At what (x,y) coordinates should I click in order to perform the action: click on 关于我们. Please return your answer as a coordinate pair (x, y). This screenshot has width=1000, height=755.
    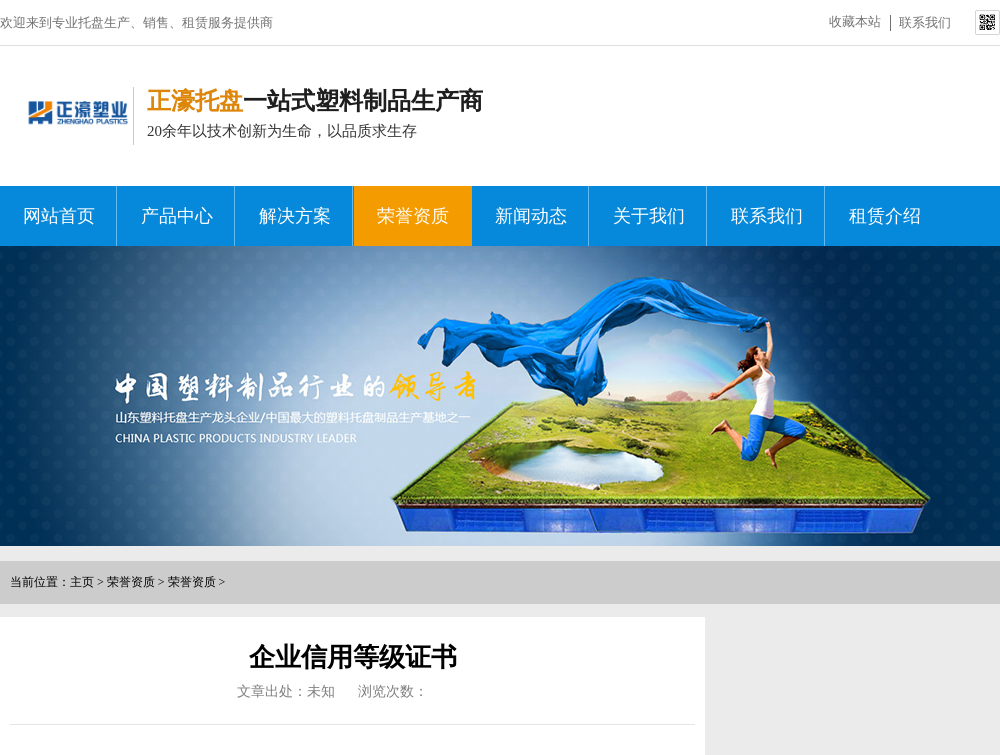
    Looking at the image, I should click on (649, 216).